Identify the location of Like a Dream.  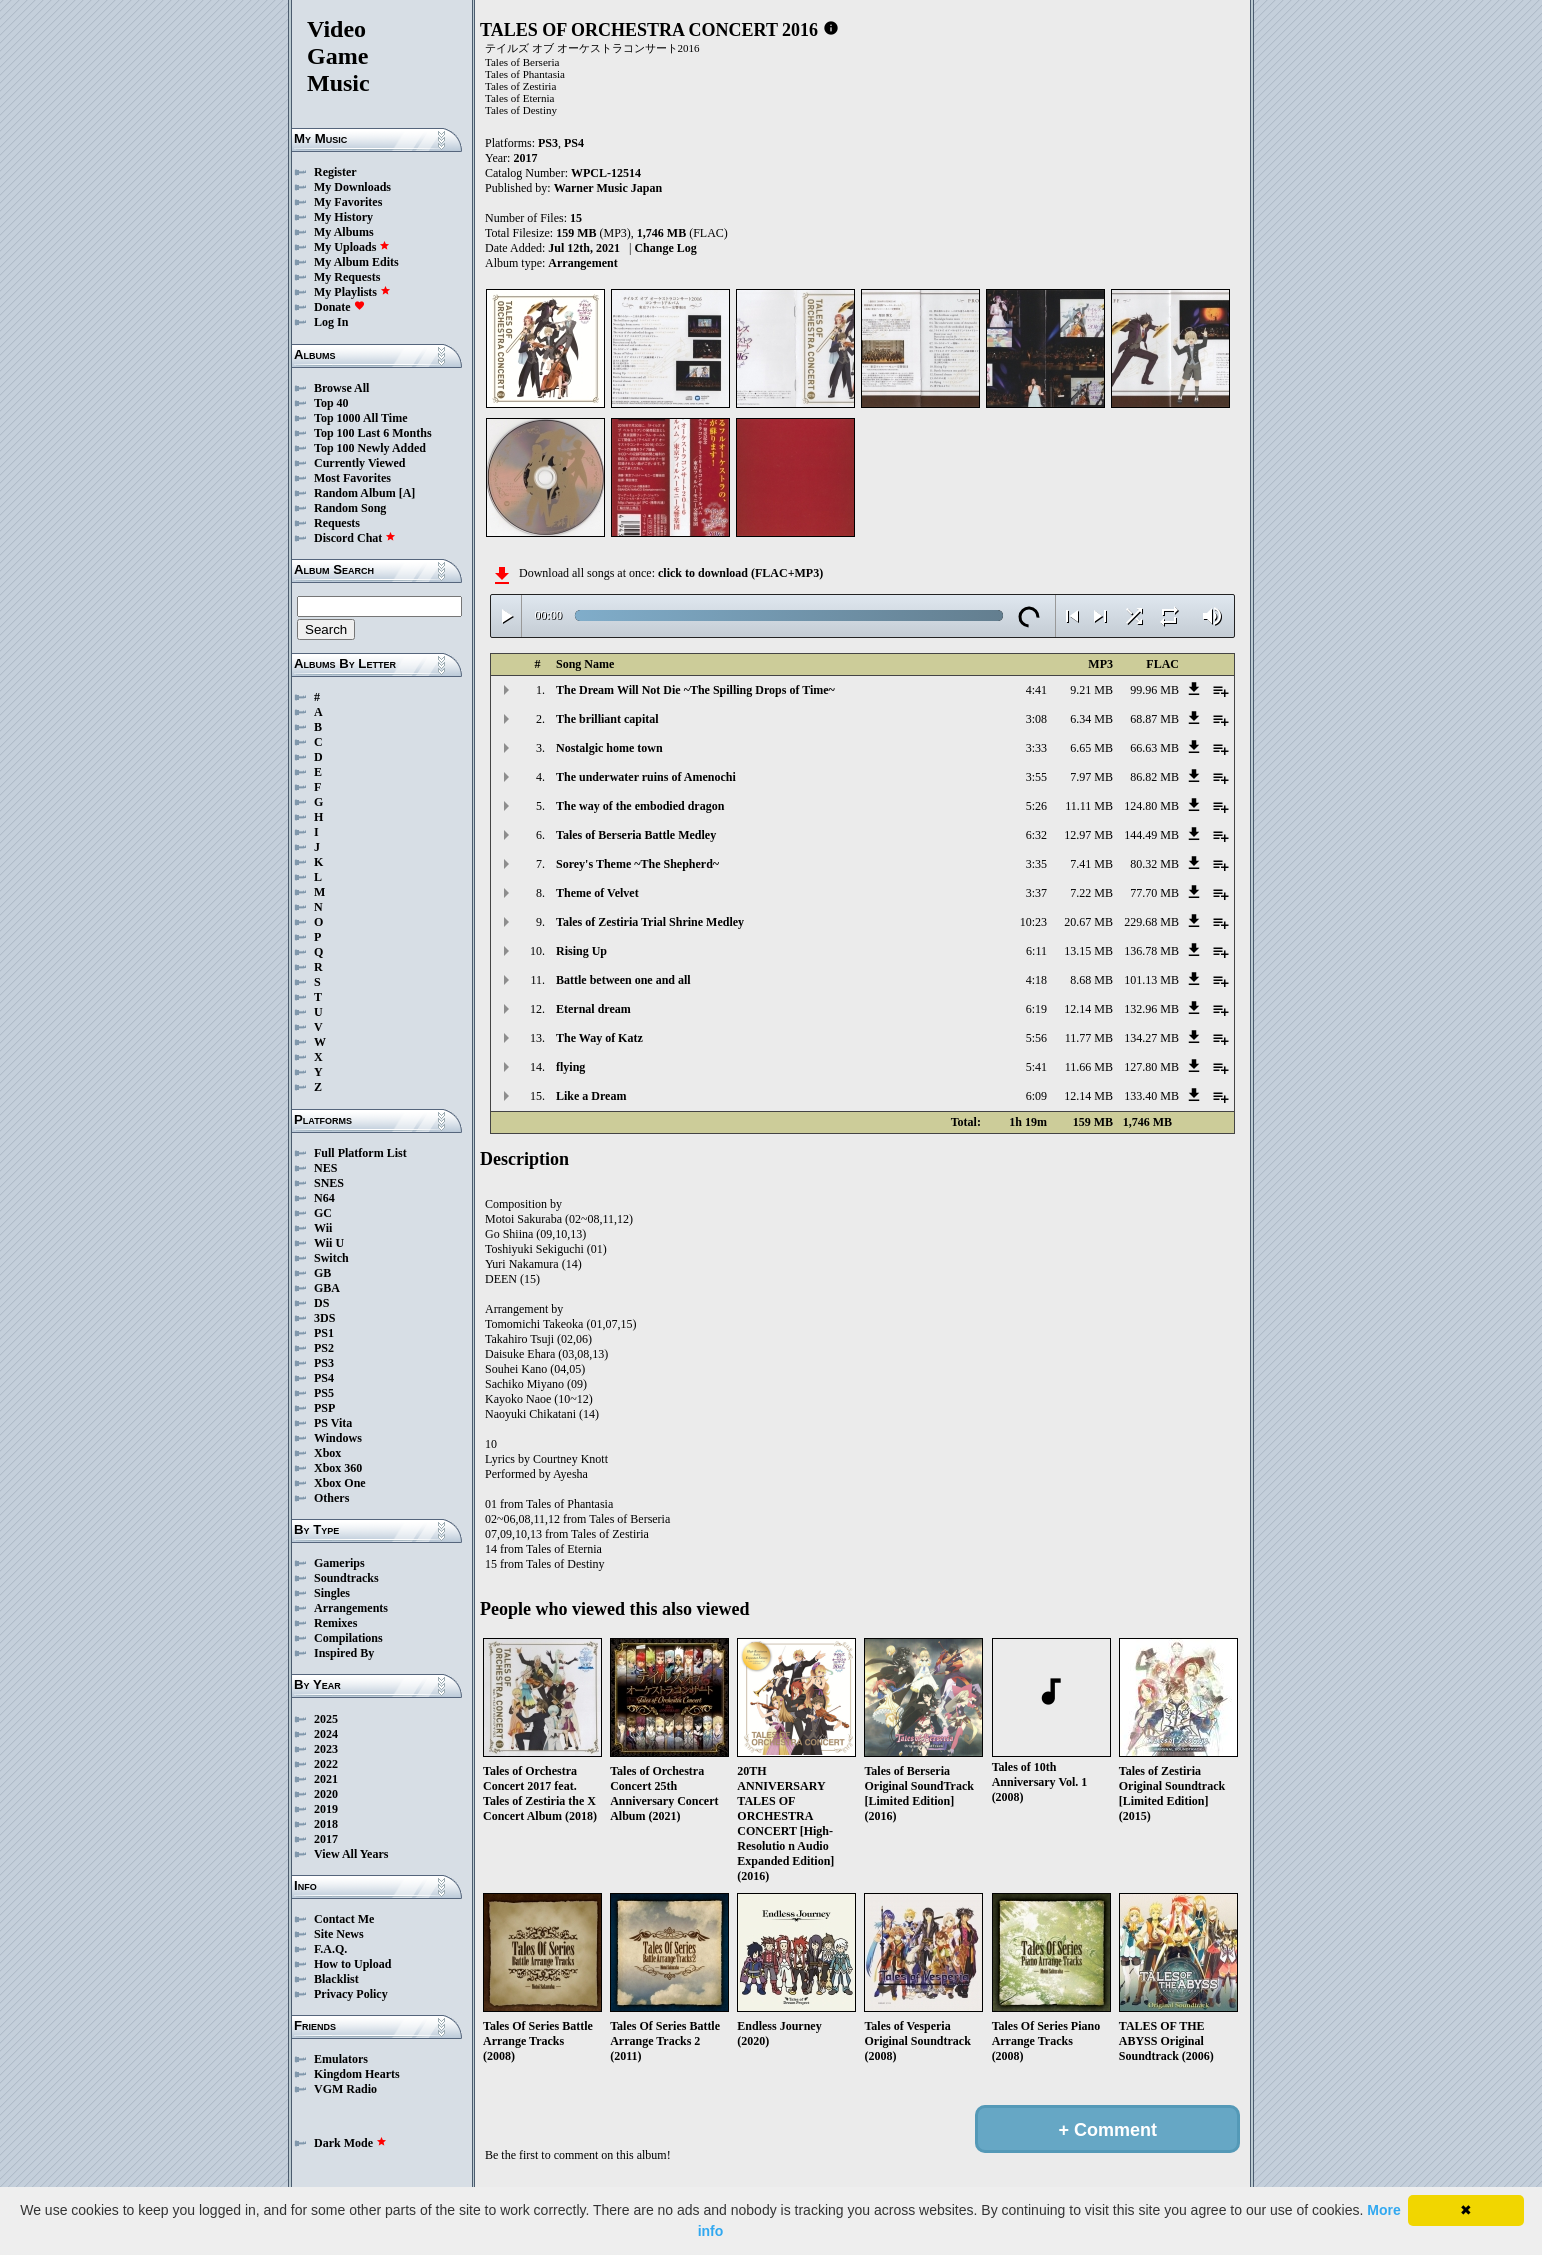
(591, 1096).